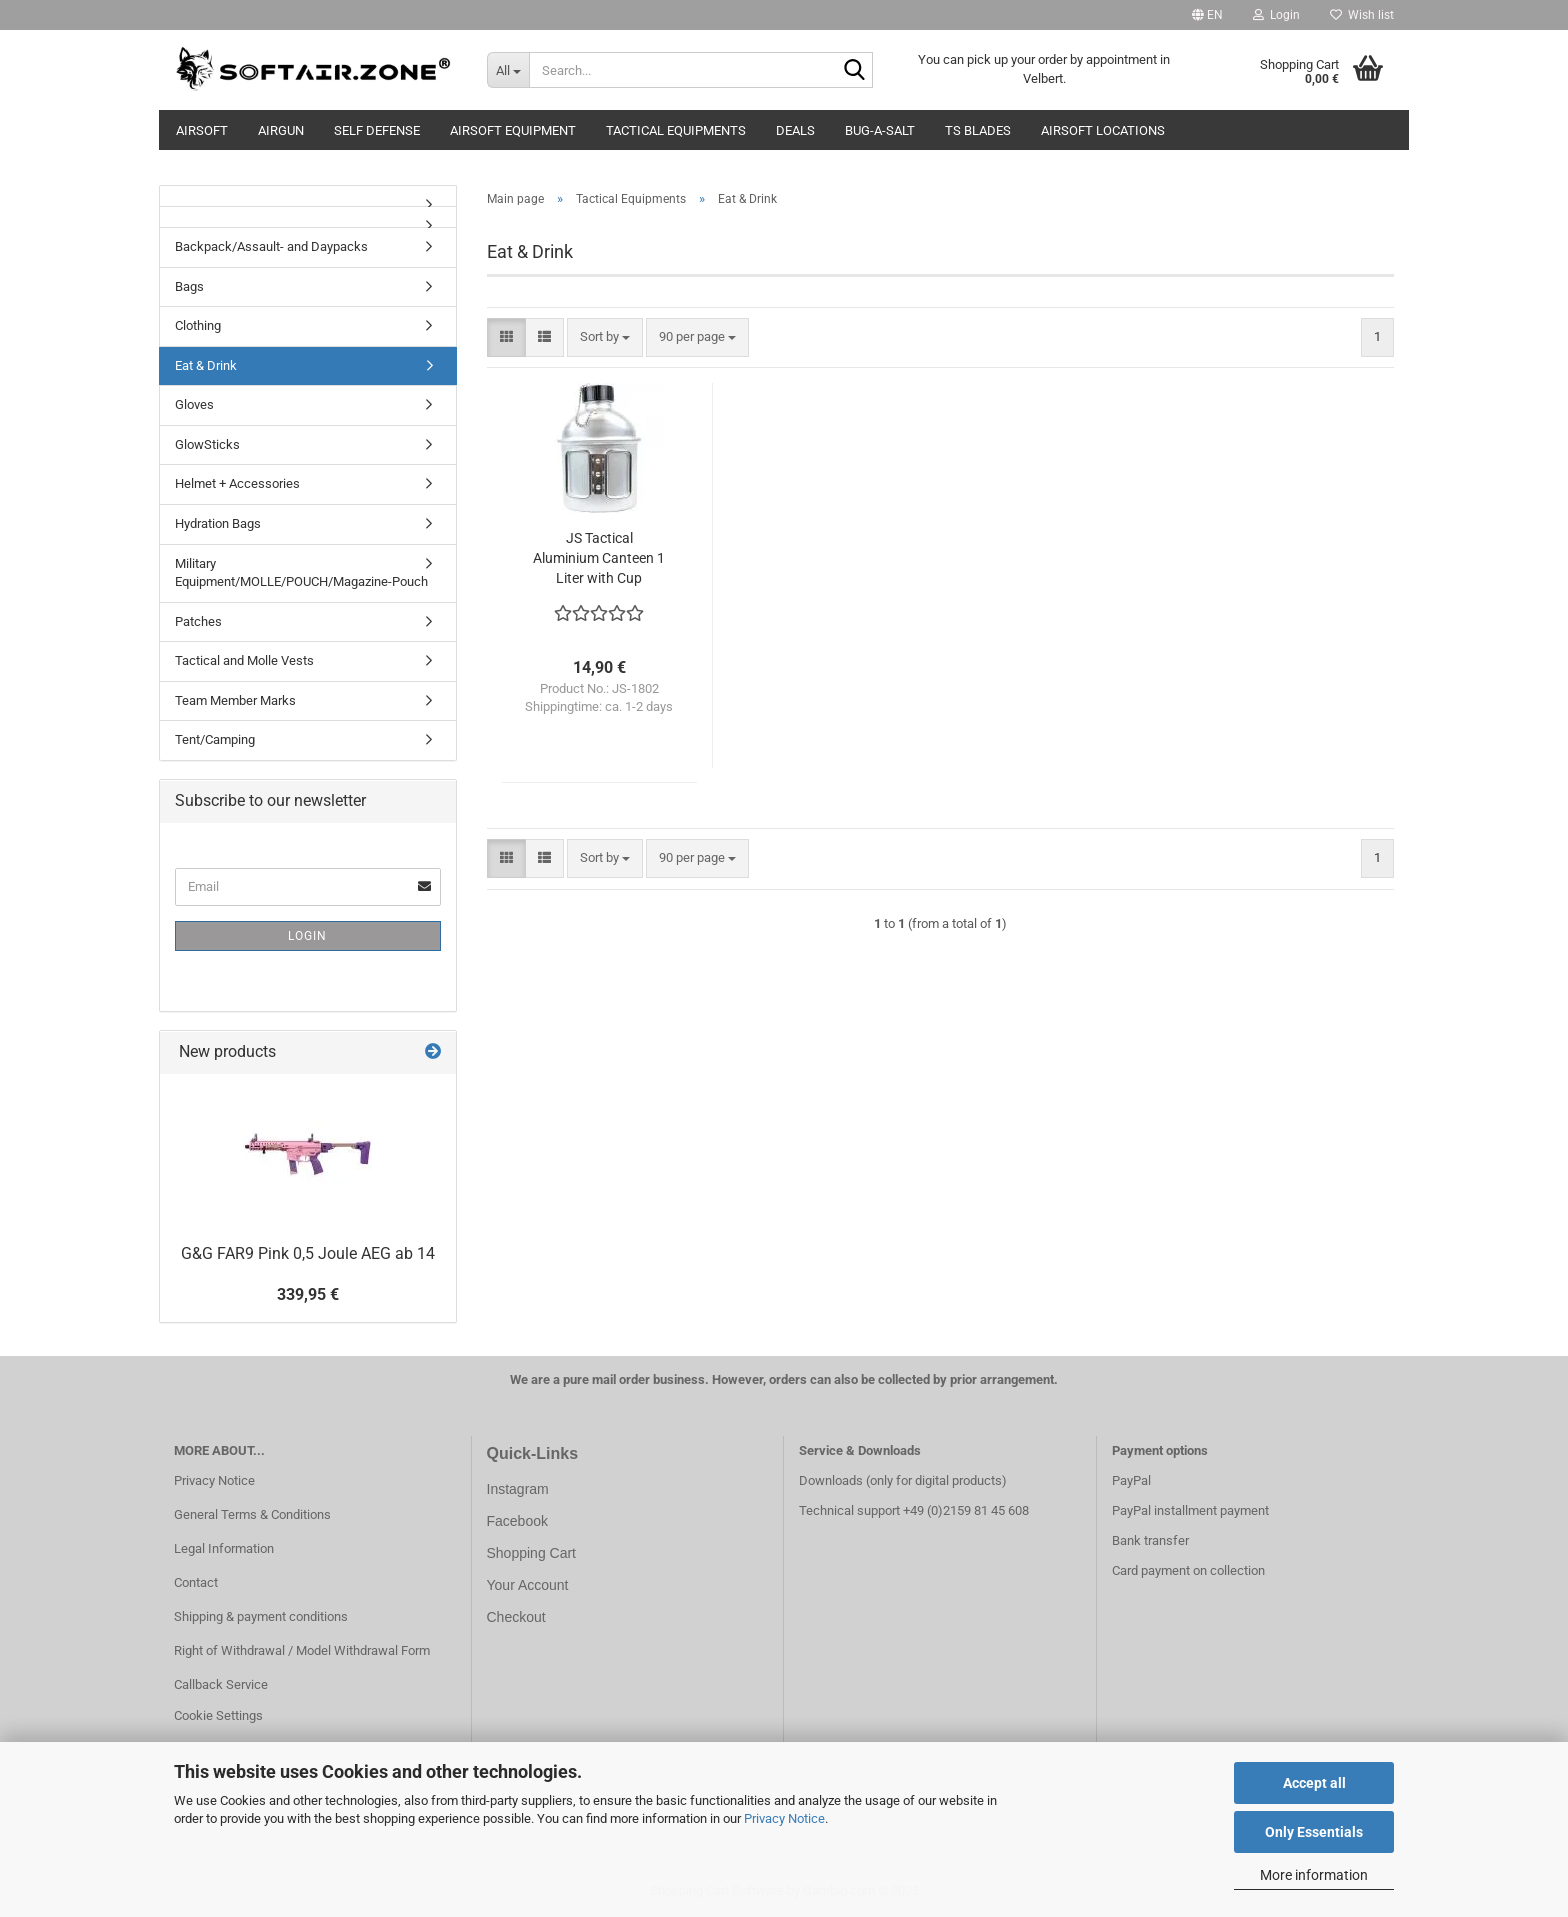 The height and width of the screenshot is (1917, 1568). I want to click on Only Essentials, so click(1314, 1832).